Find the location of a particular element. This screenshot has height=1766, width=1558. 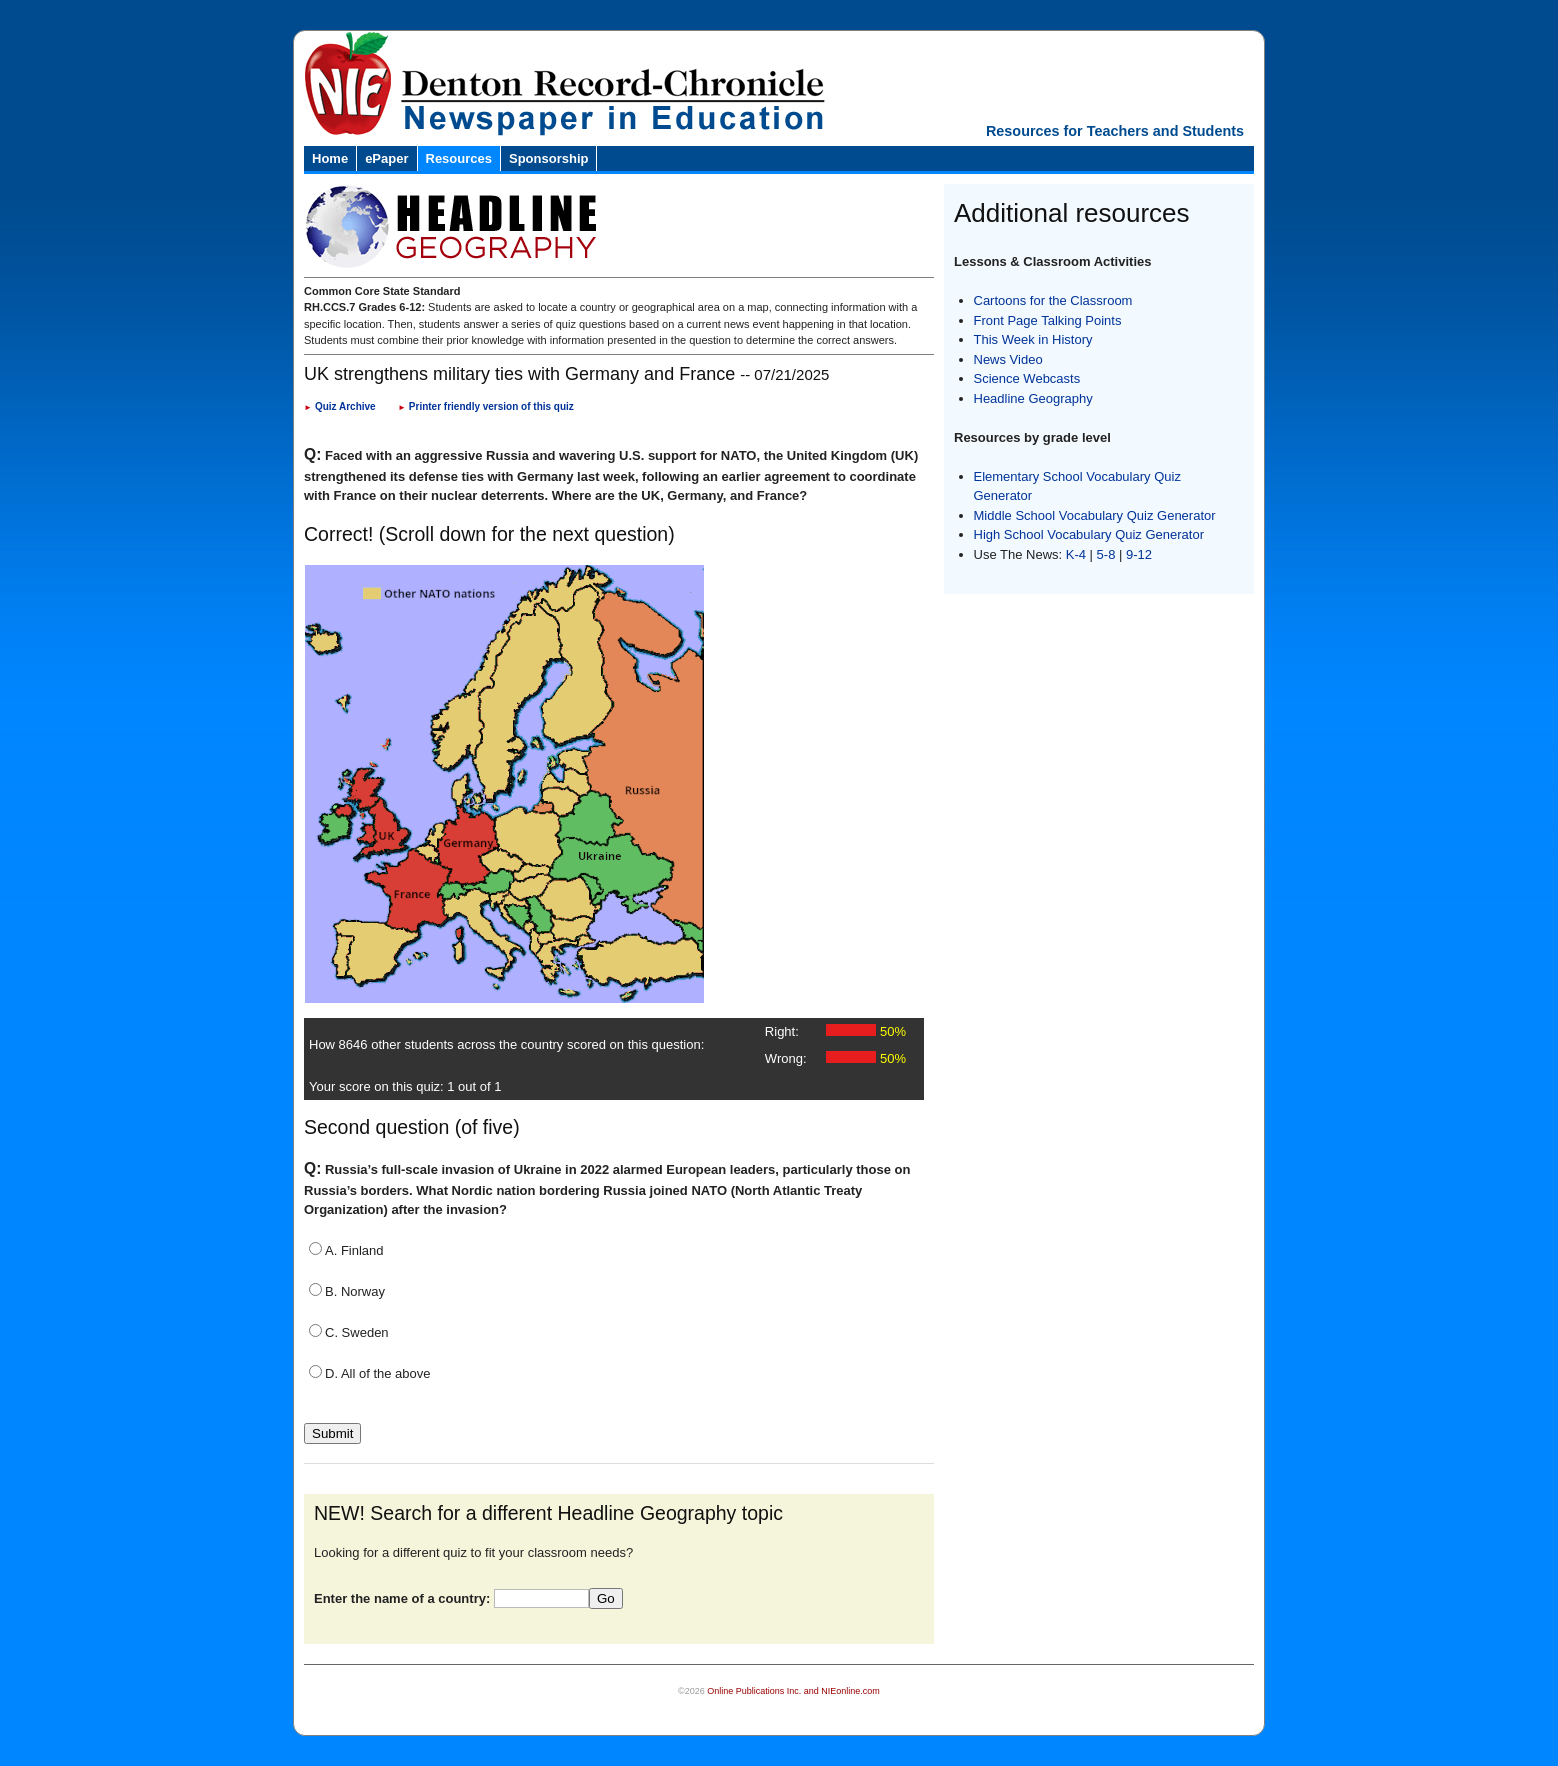

Headline Geography is located at coordinates (1033, 398).